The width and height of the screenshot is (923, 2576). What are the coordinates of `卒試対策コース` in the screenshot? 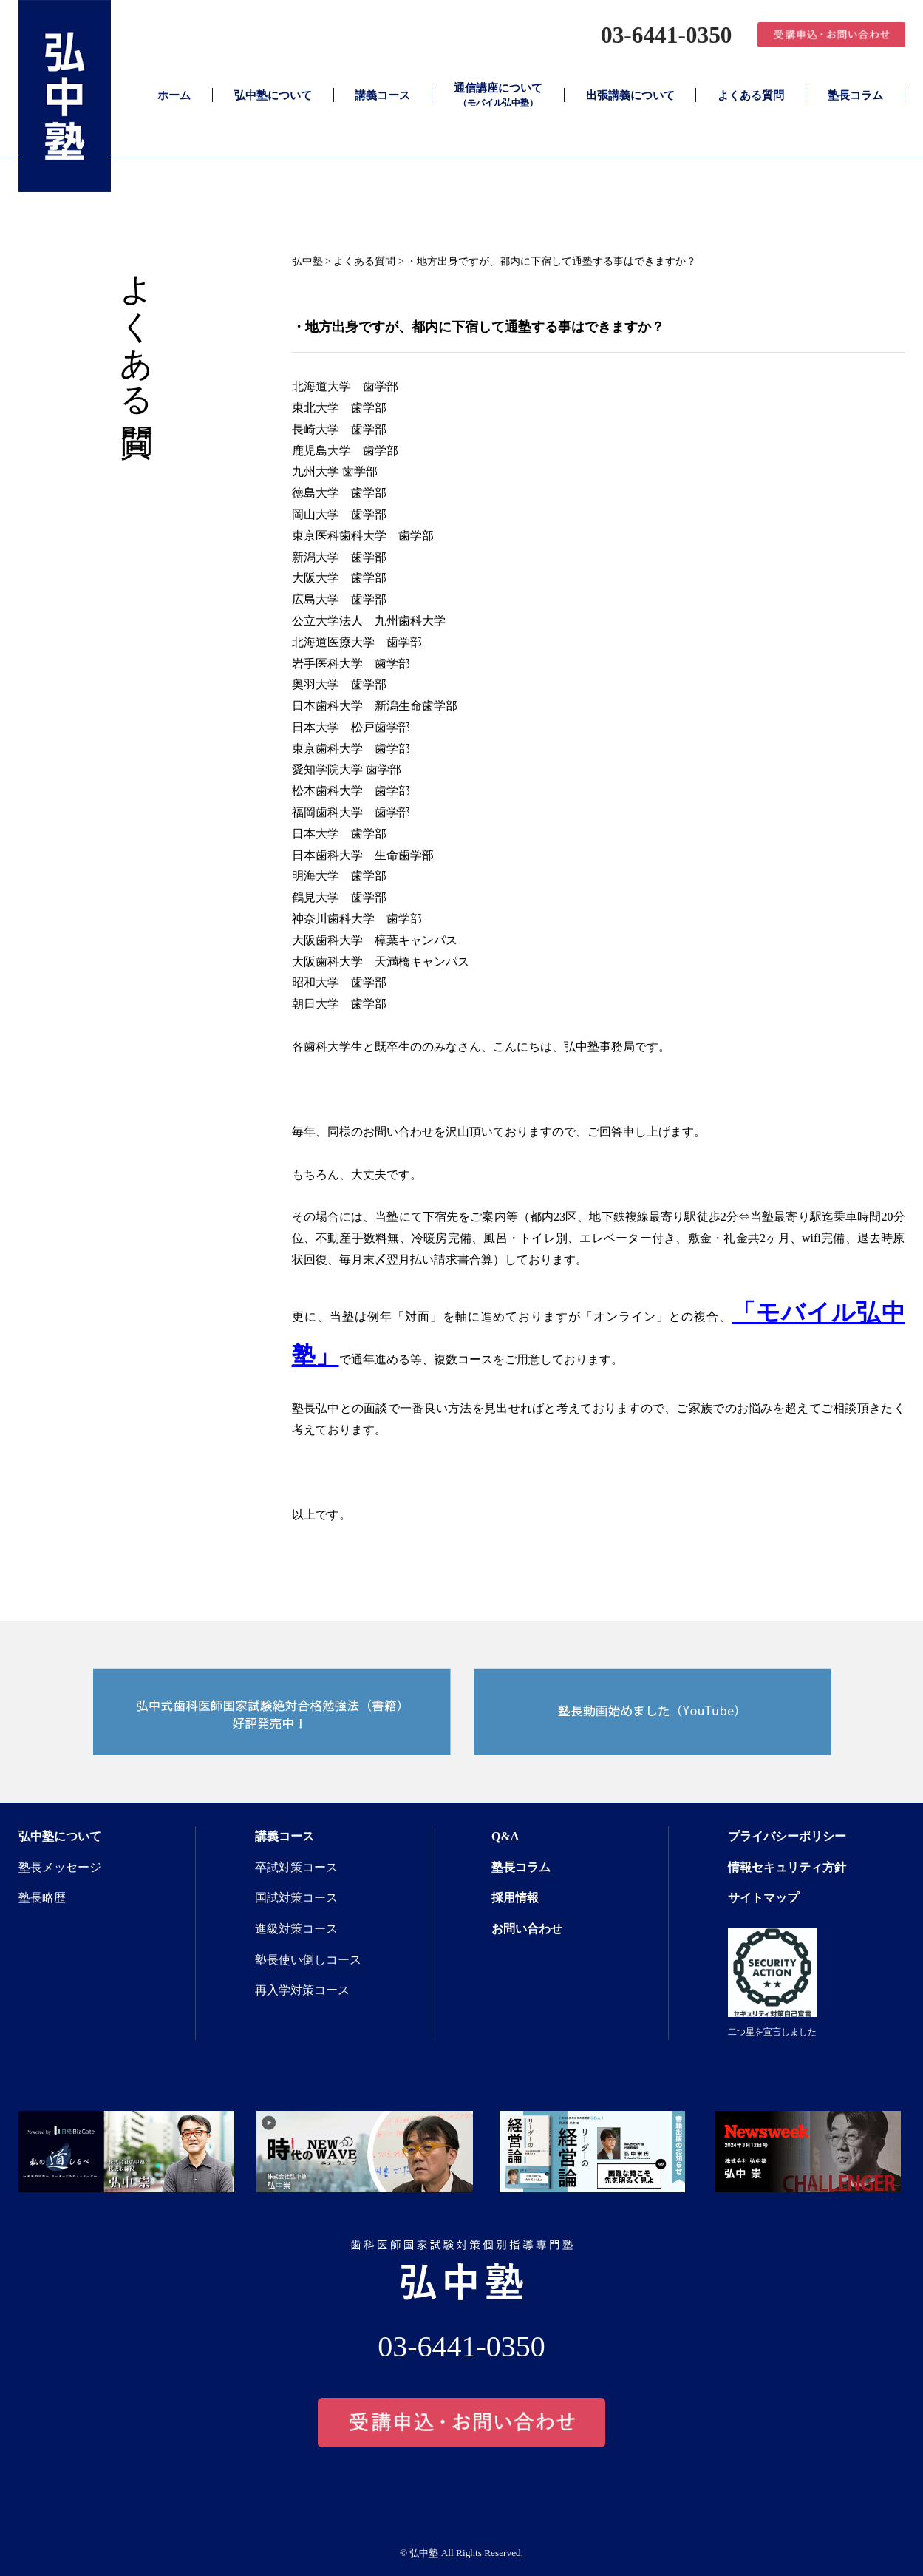 It's located at (296, 1867).